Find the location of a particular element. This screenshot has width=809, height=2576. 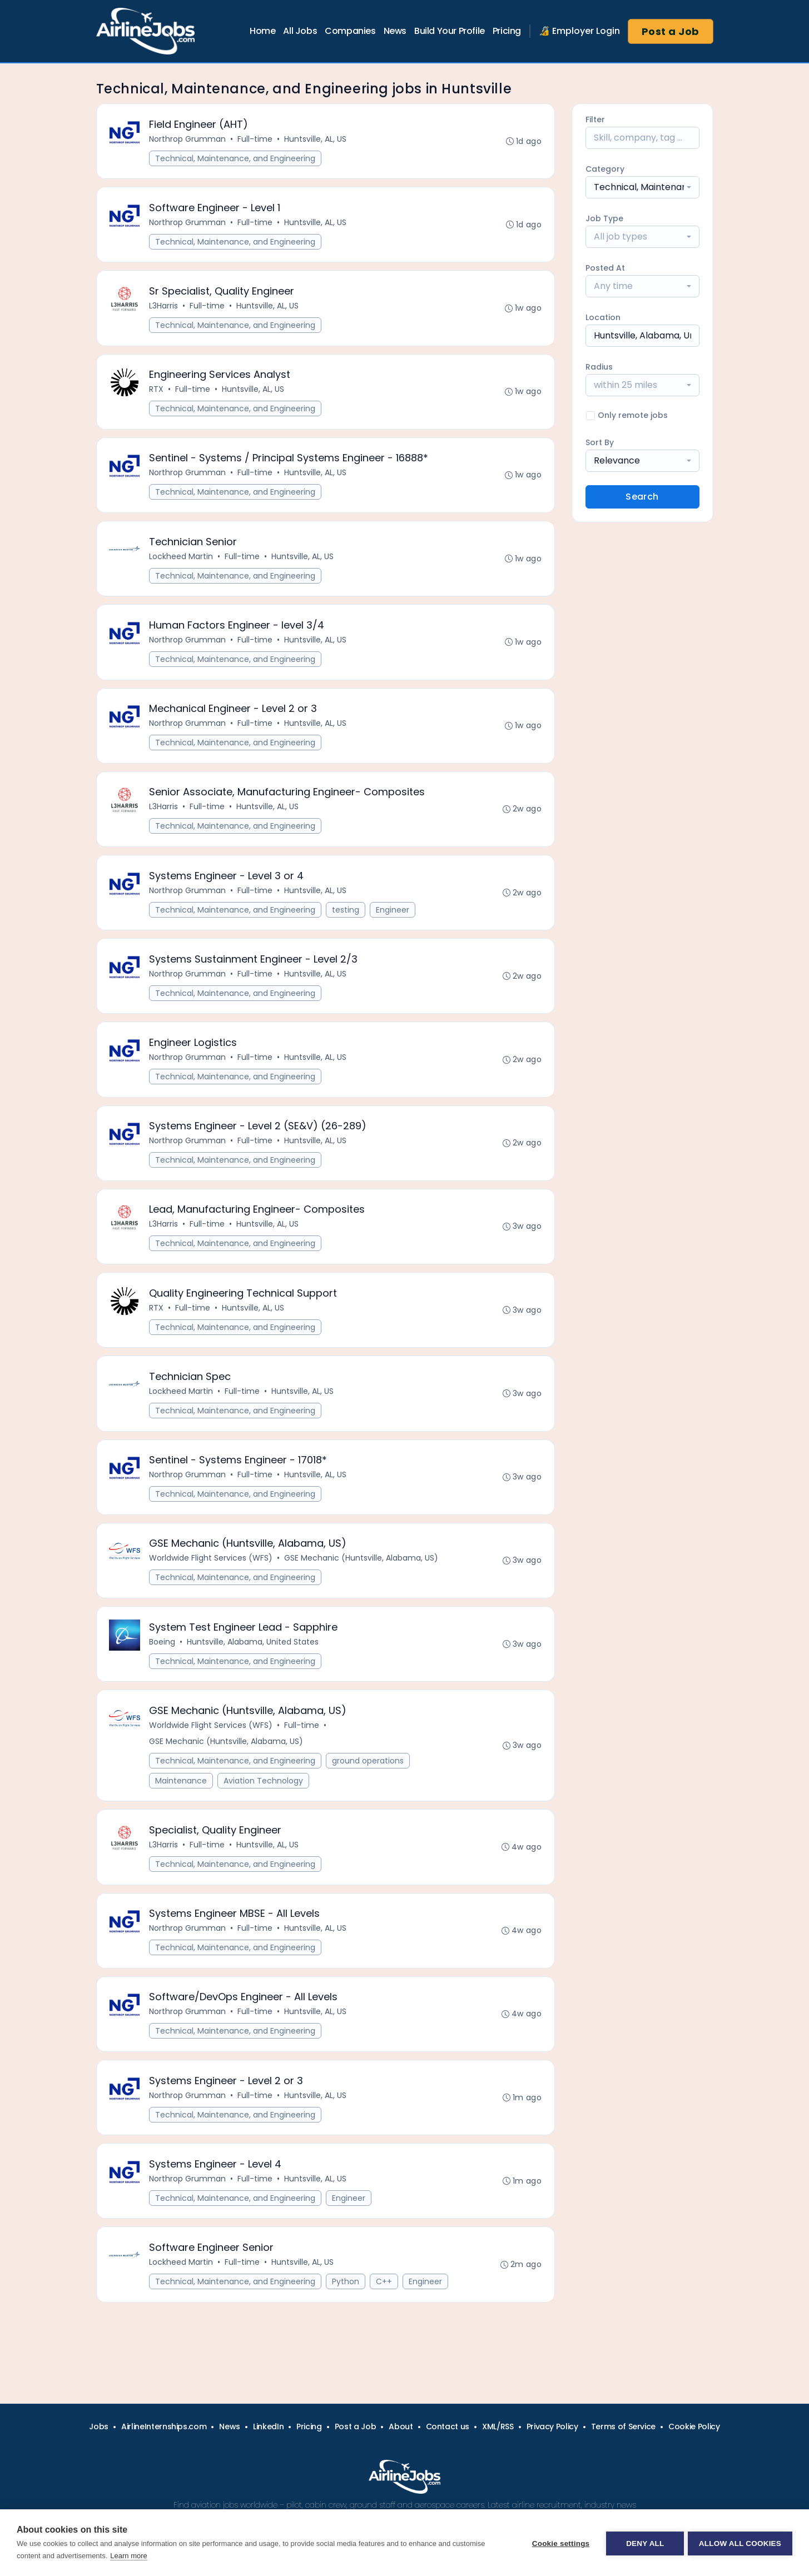

XML/RSS is located at coordinates (498, 2426).